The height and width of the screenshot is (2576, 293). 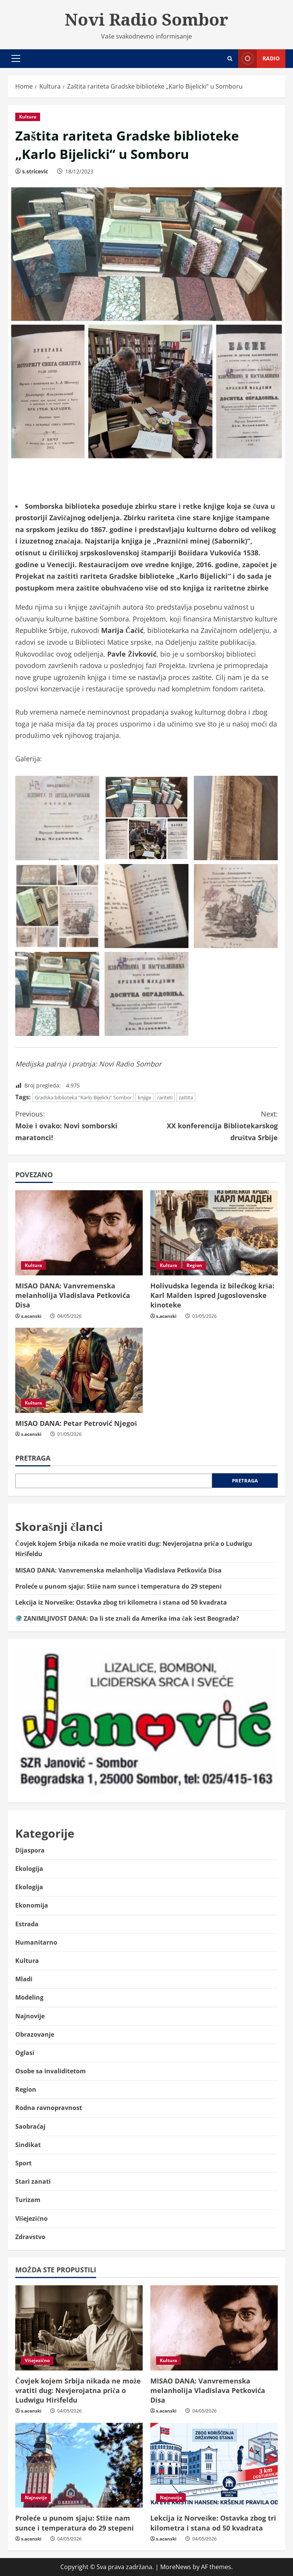 What do you see at coordinates (79, 2465) in the screenshot?
I see `[Proleće u punom sjaju: Stiže nam sunce i temperatura do 29 stepeni]` at bounding box center [79, 2465].